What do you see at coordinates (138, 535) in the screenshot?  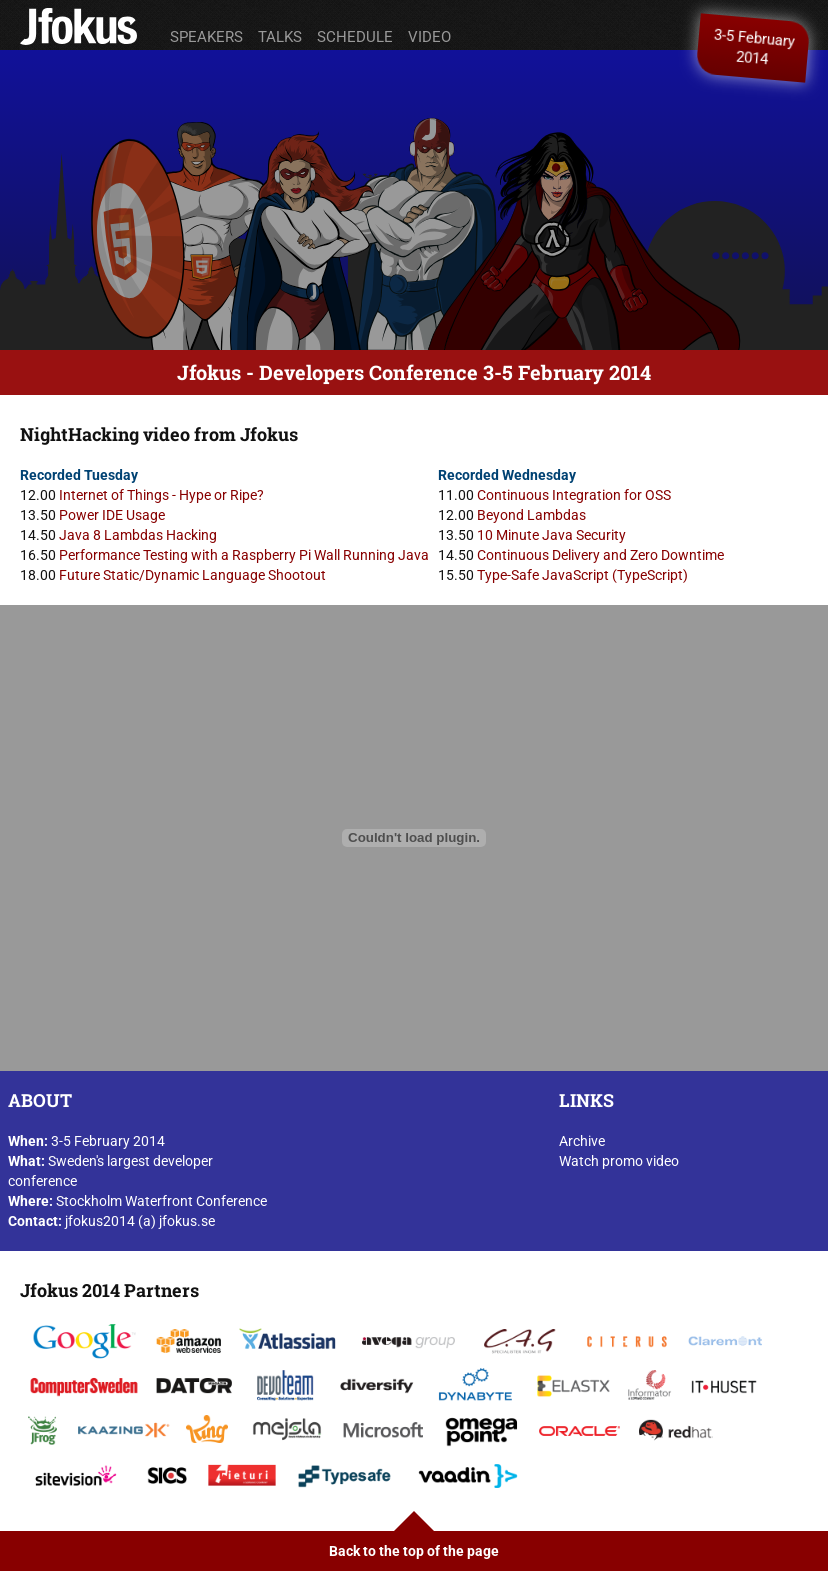 I see `Java 8 Lambdas Hacking` at bounding box center [138, 535].